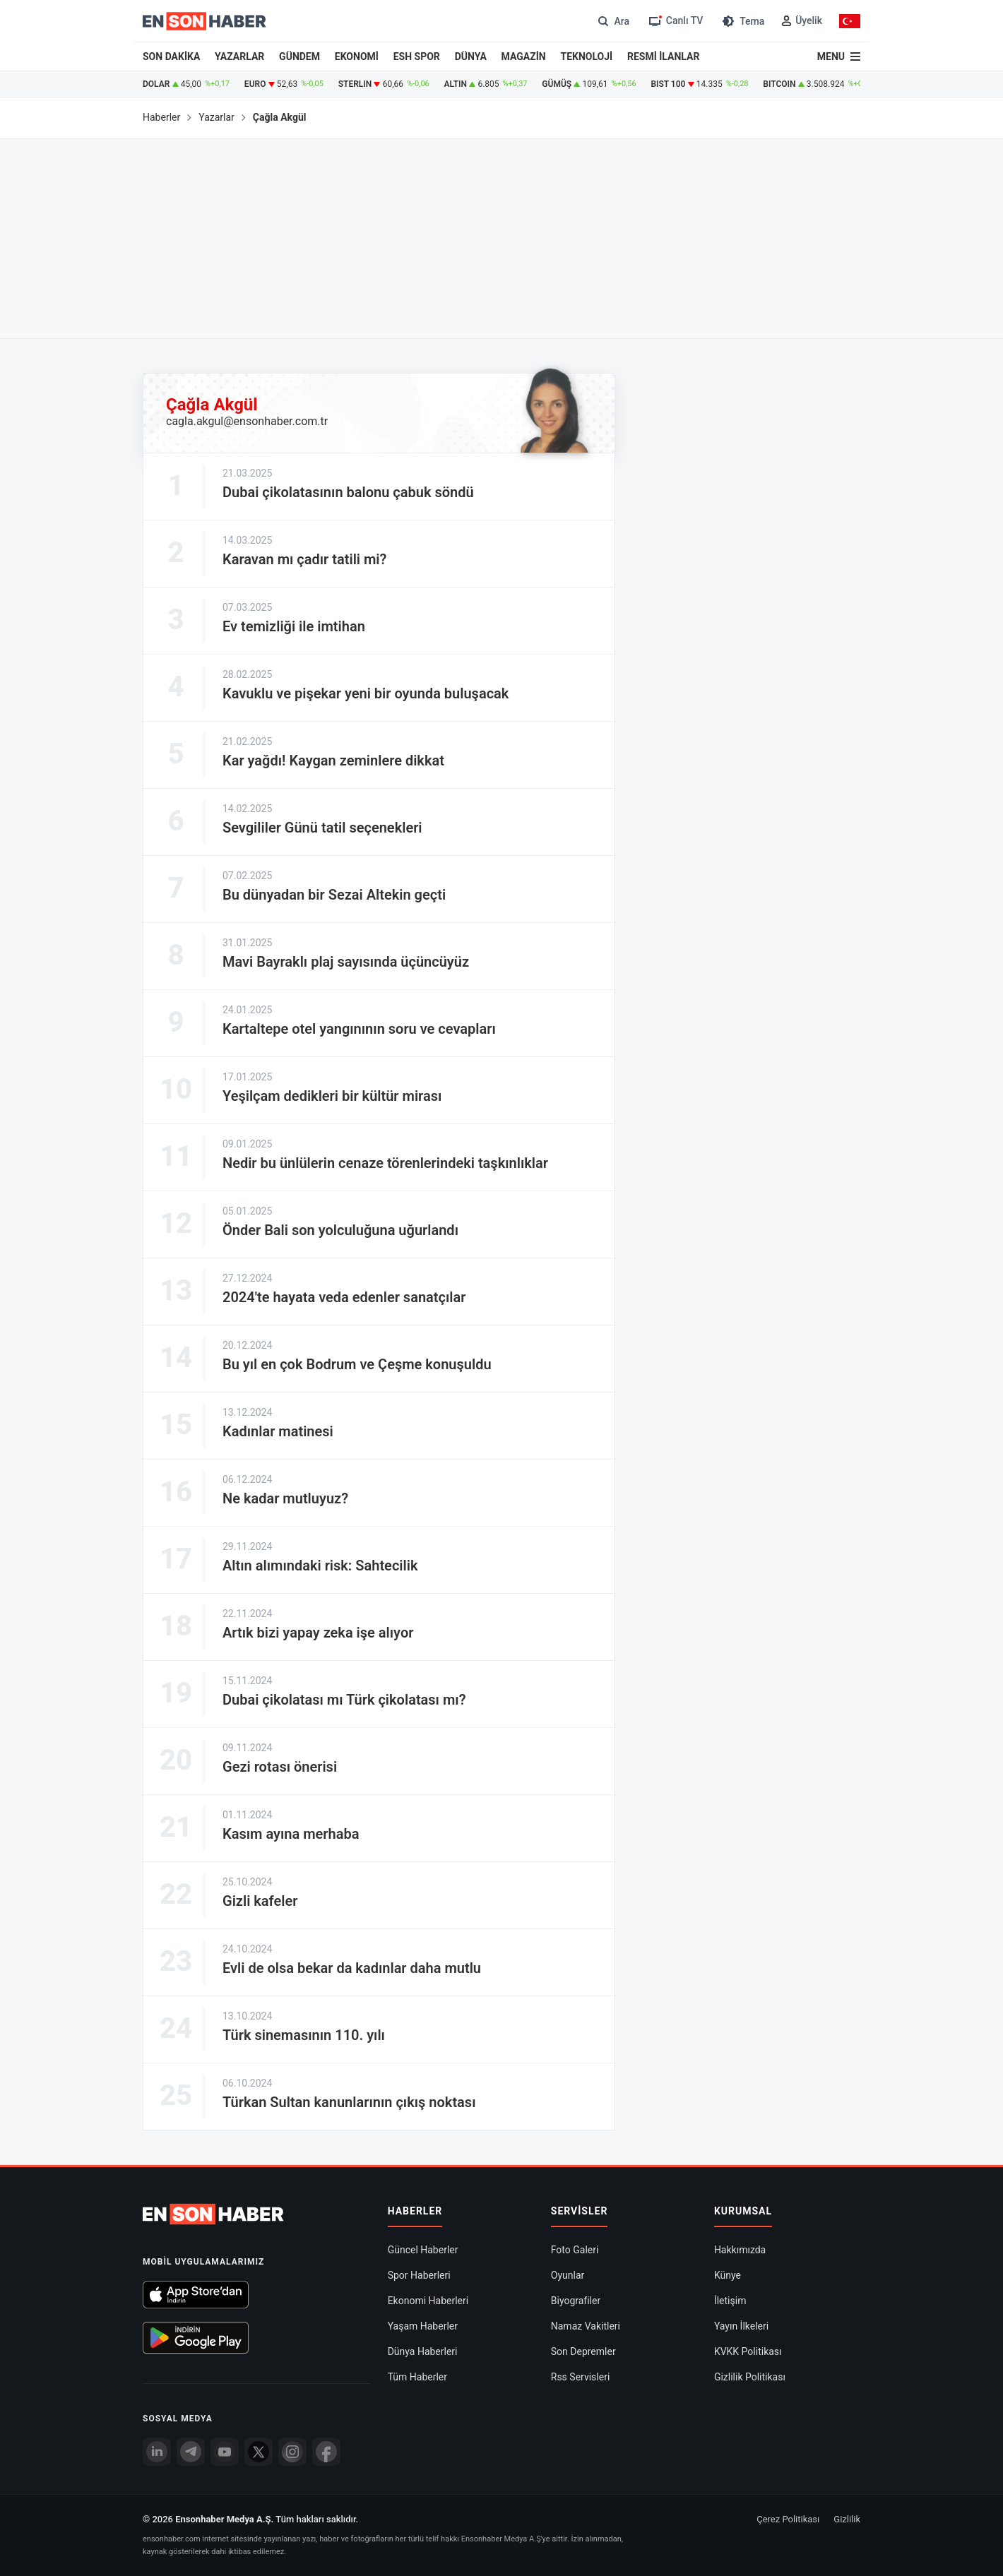  I want to click on Dünya Haberleri, so click(423, 2351).